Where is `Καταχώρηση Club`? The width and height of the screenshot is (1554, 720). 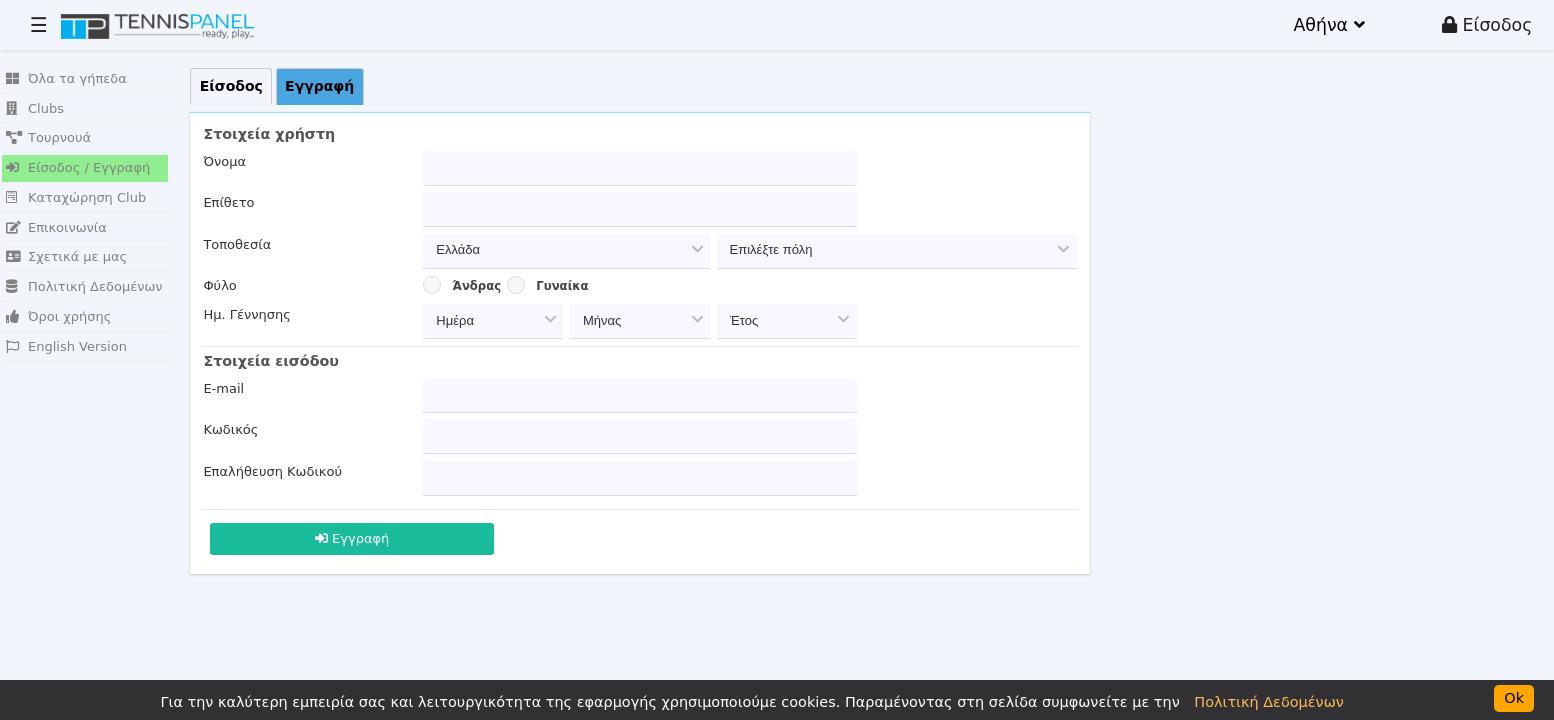
Καταχώρηση Club is located at coordinates (76, 197).